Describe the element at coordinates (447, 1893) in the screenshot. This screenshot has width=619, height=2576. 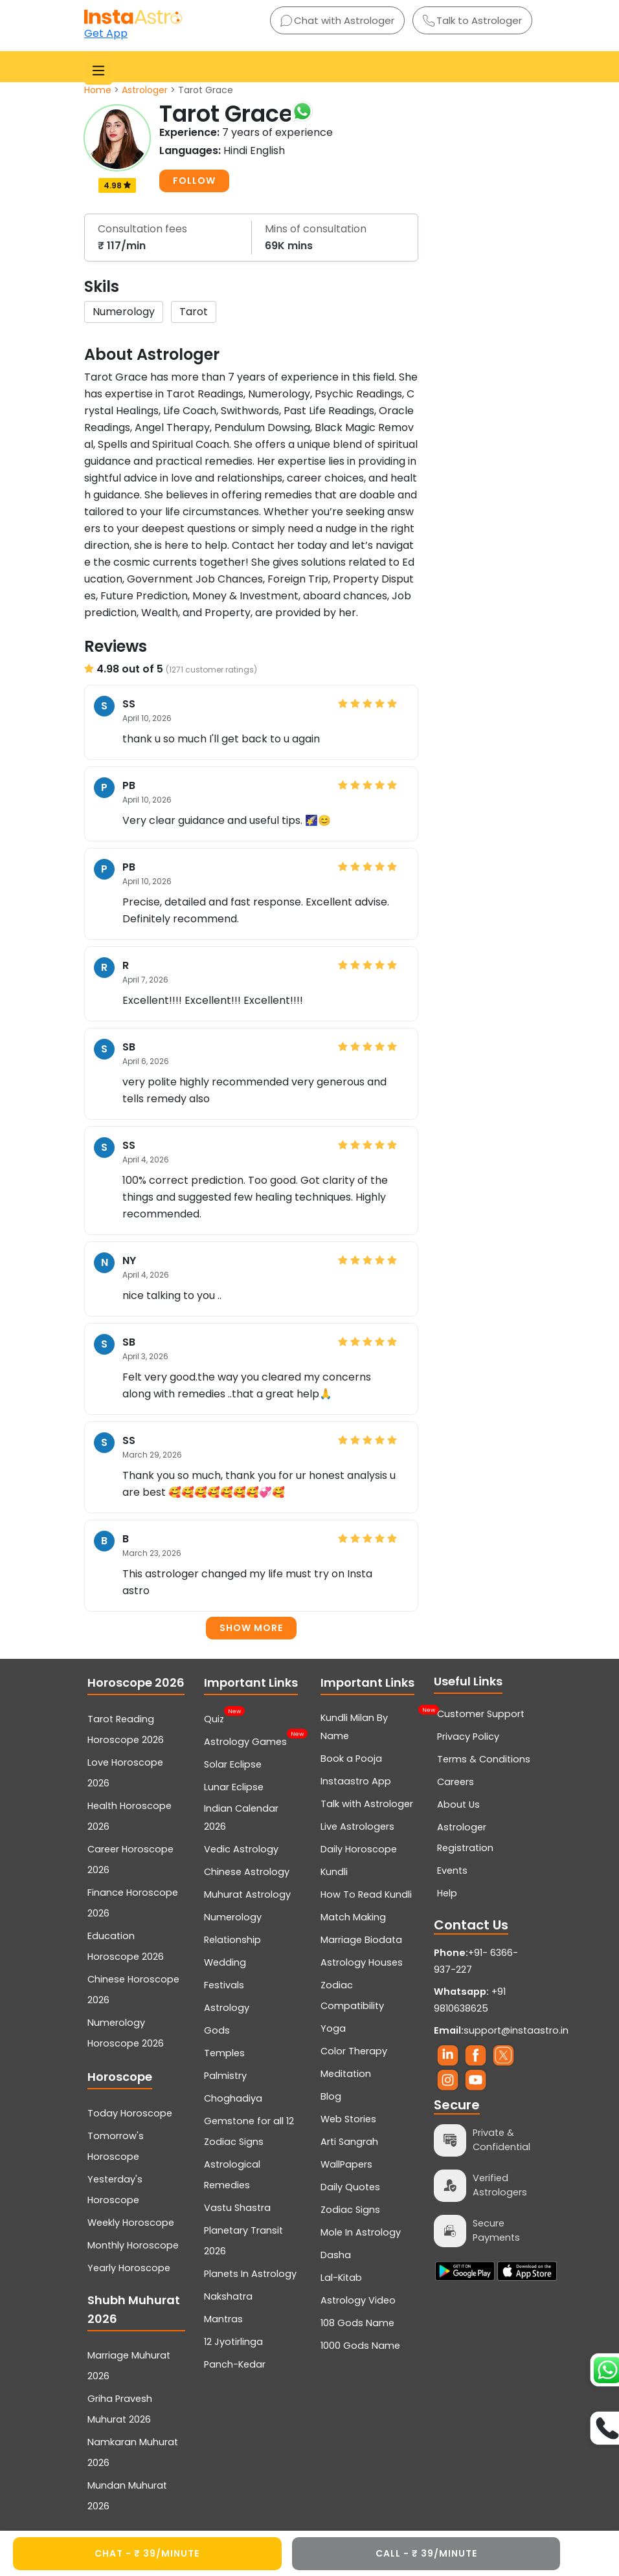
I see `Help` at that location.